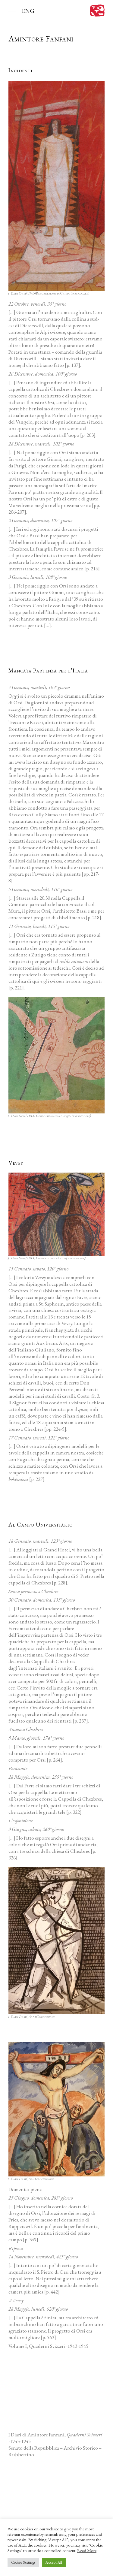 The height and width of the screenshot is (2576, 113). I want to click on Read More, so click(86, 2550).